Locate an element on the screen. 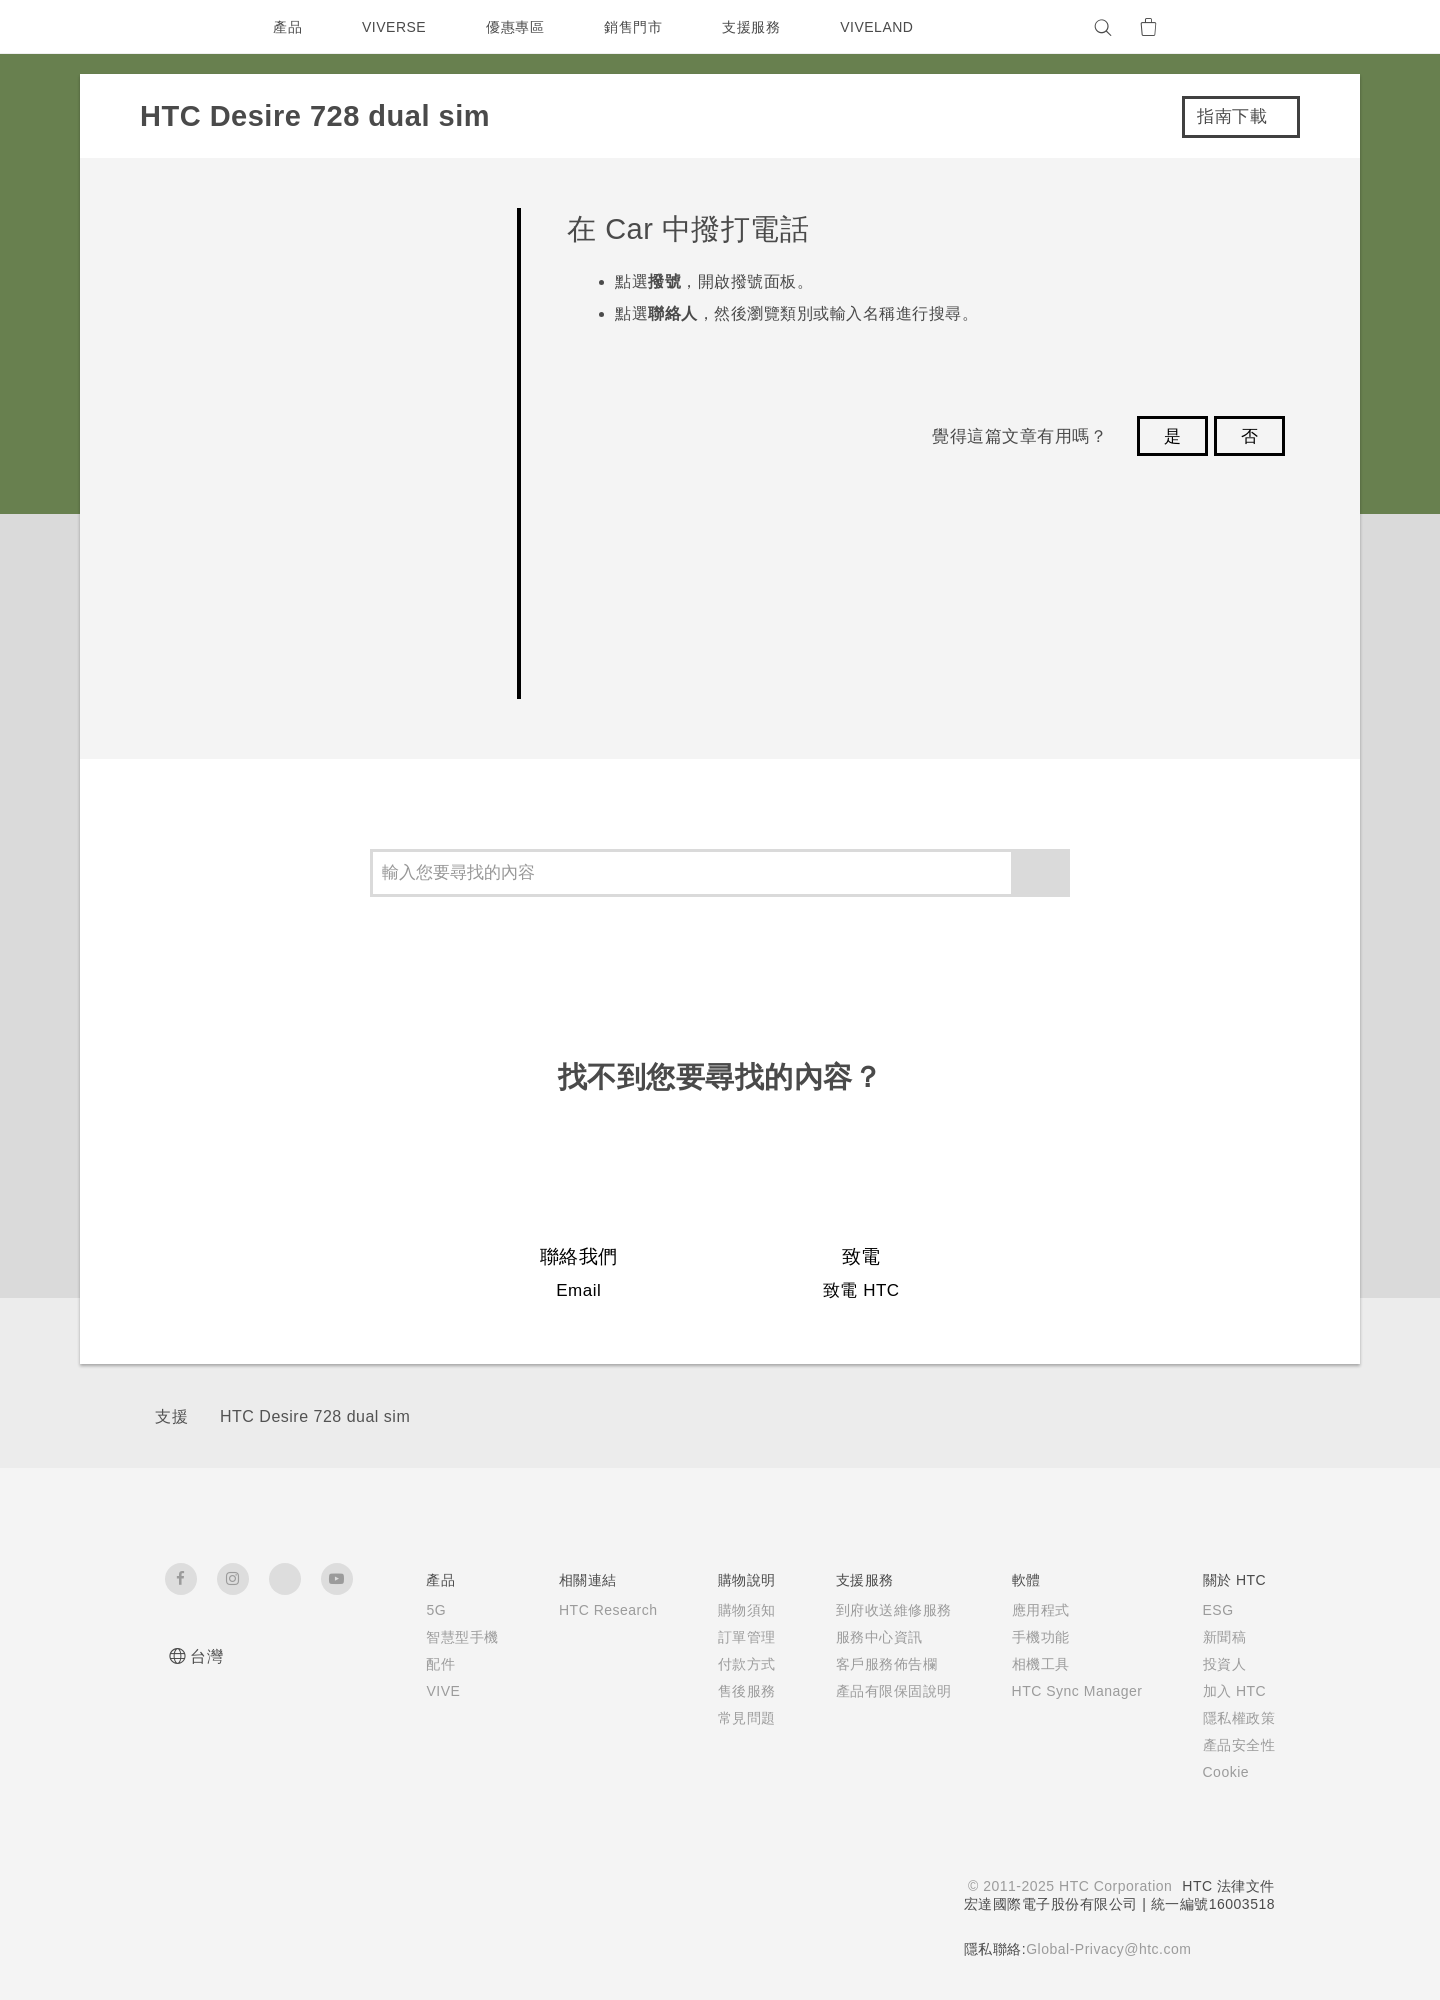 This screenshot has height=2000, width=1440. HTC Desire 728 dual sim‎ is located at coordinates (315, 1416).